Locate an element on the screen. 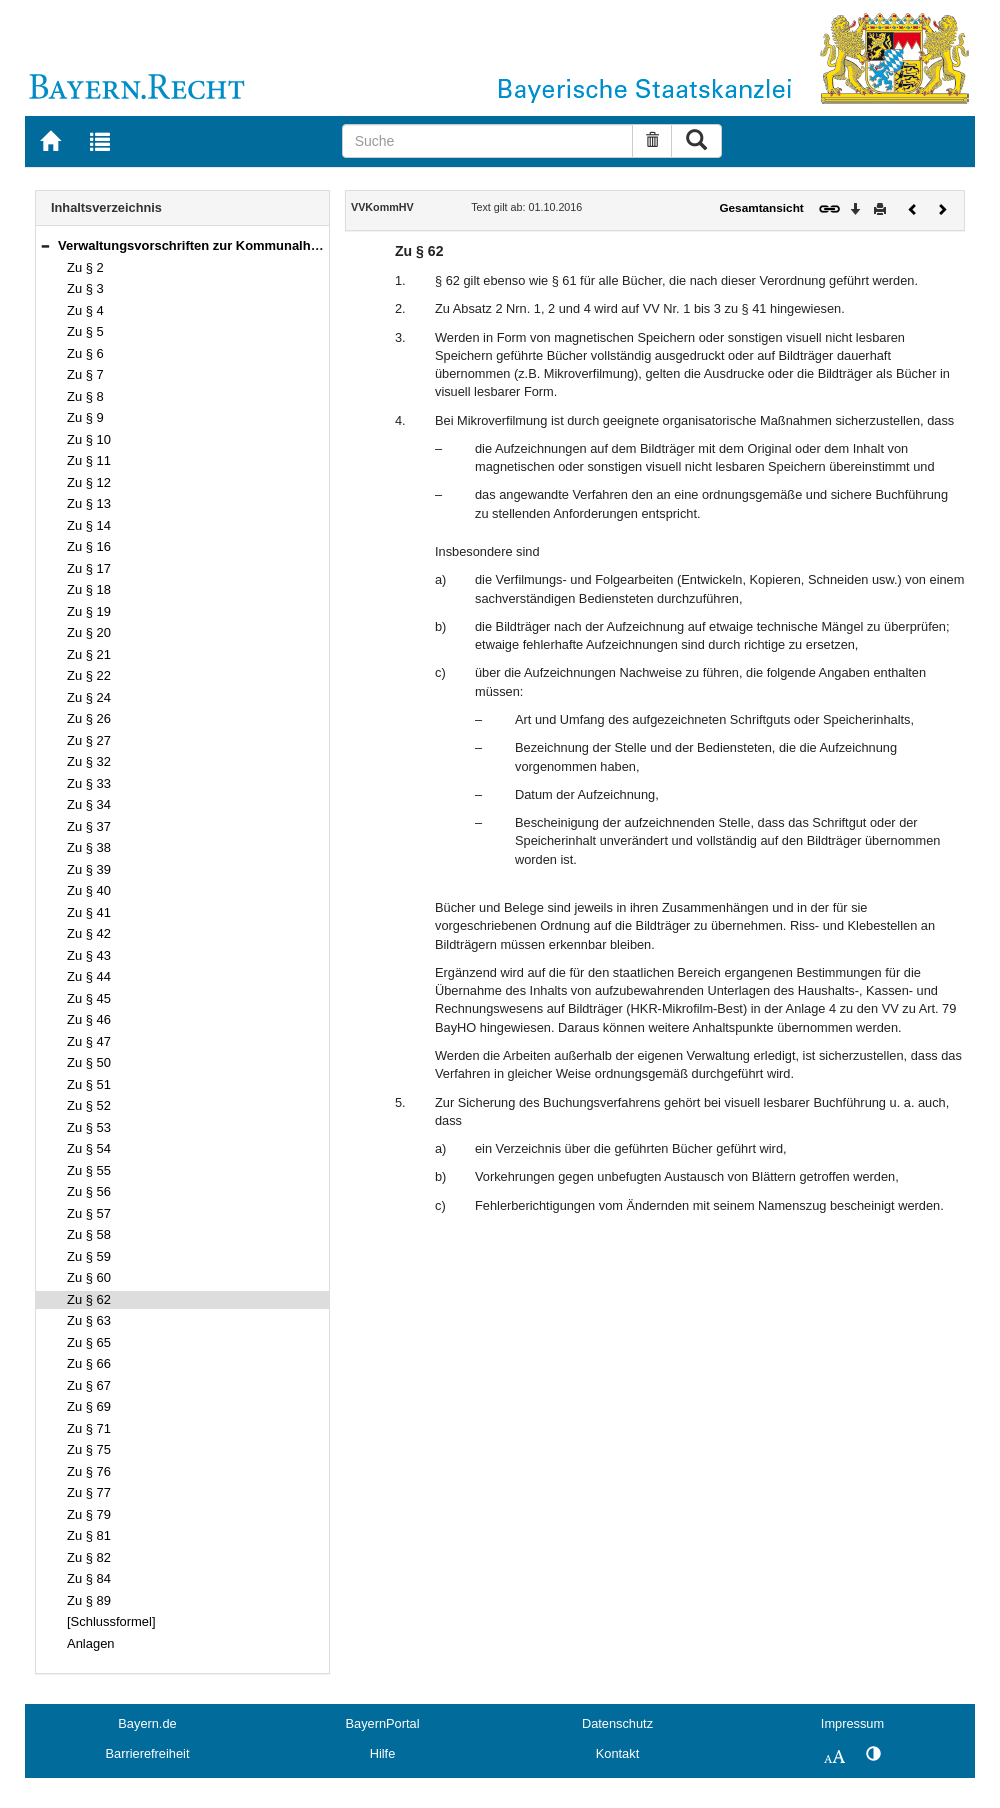 The height and width of the screenshot is (1808, 1000). Zu § 67 is located at coordinates (89, 1385).